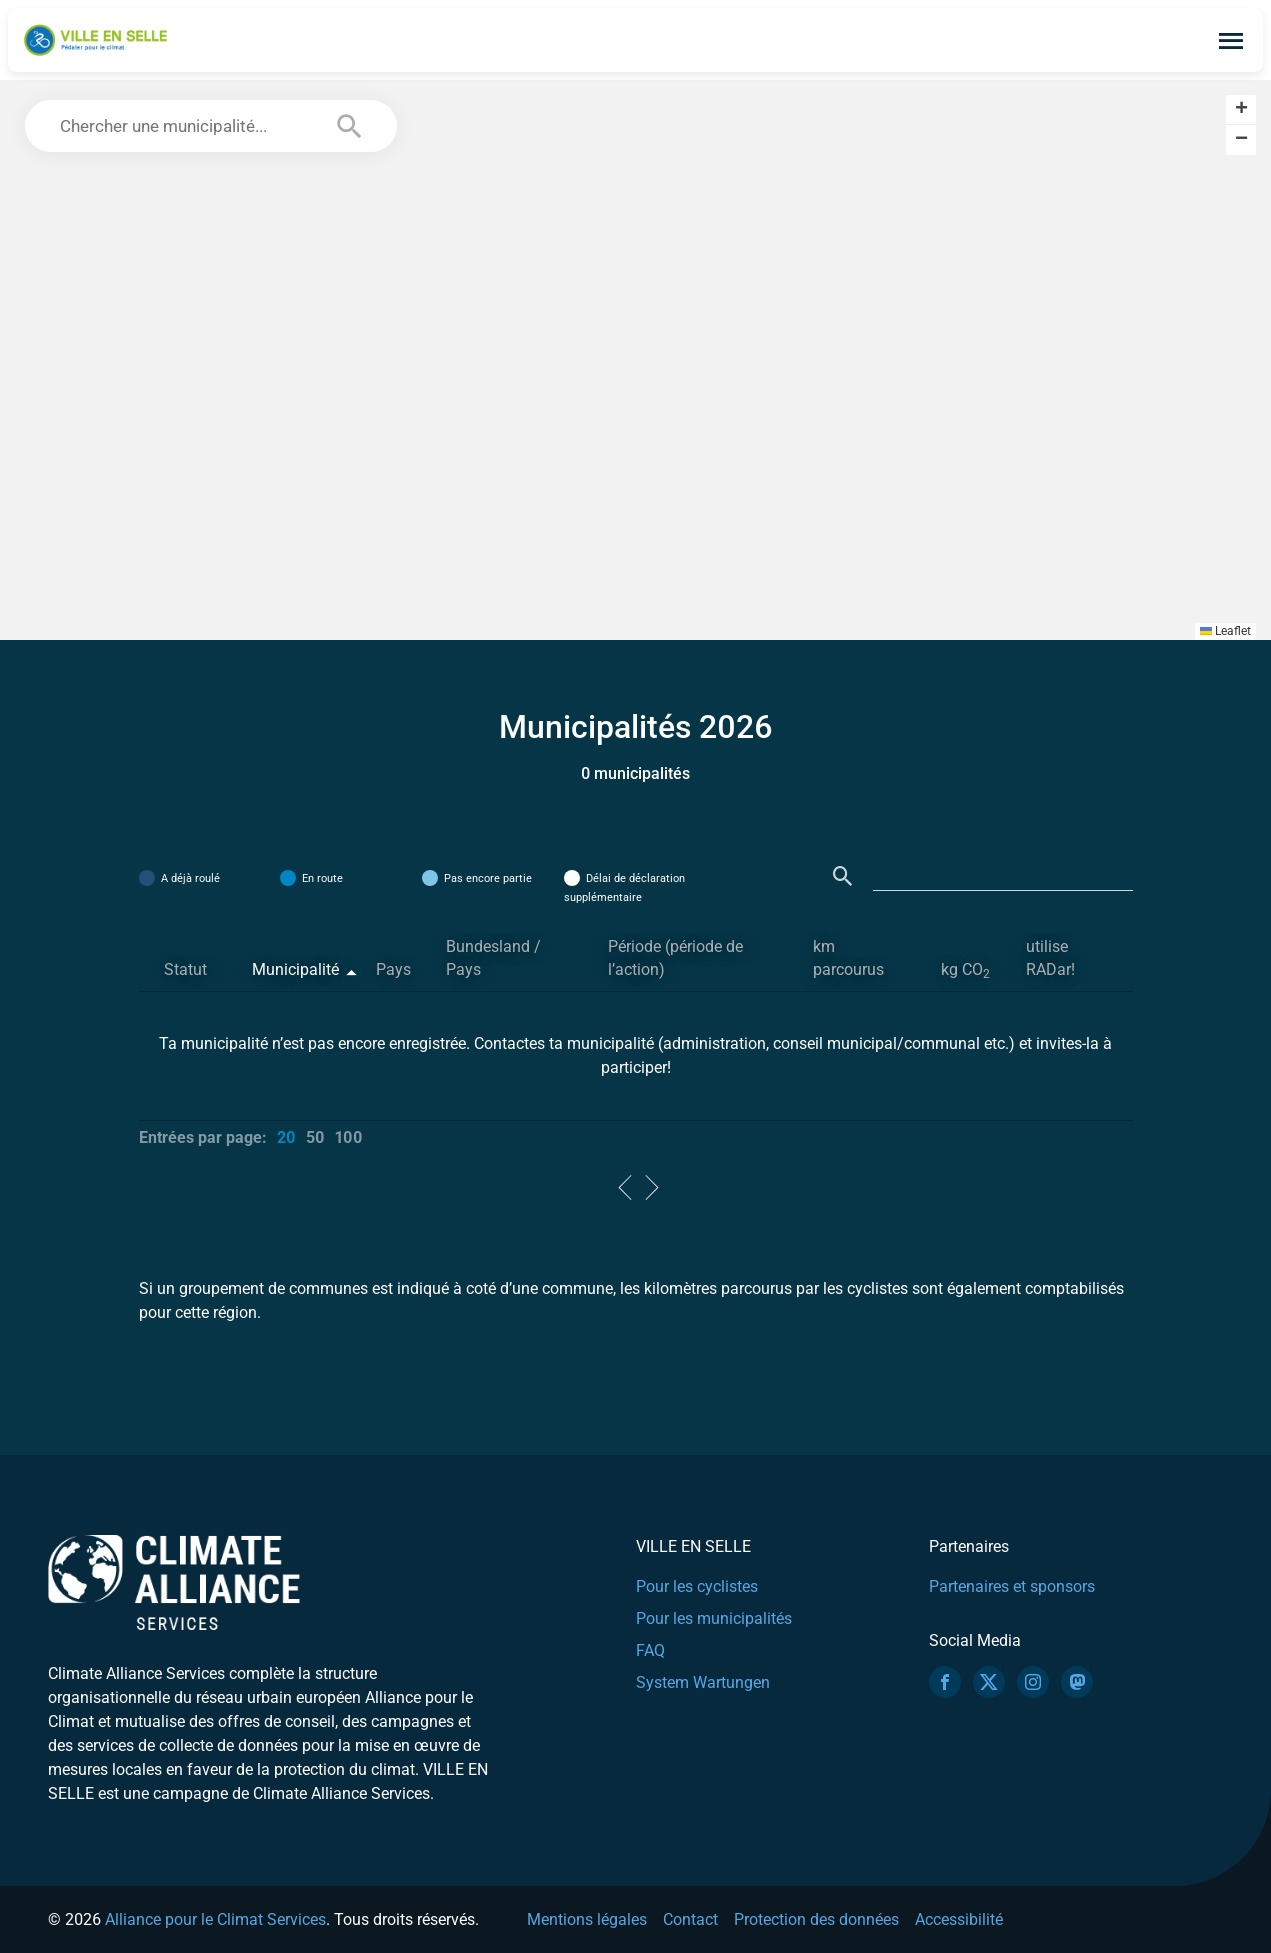 The height and width of the screenshot is (1953, 1271). Describe the element at coordinates (393, 969) in the screenshot. I see `Pays [Pays: activate to sort column ascending]` at that location.